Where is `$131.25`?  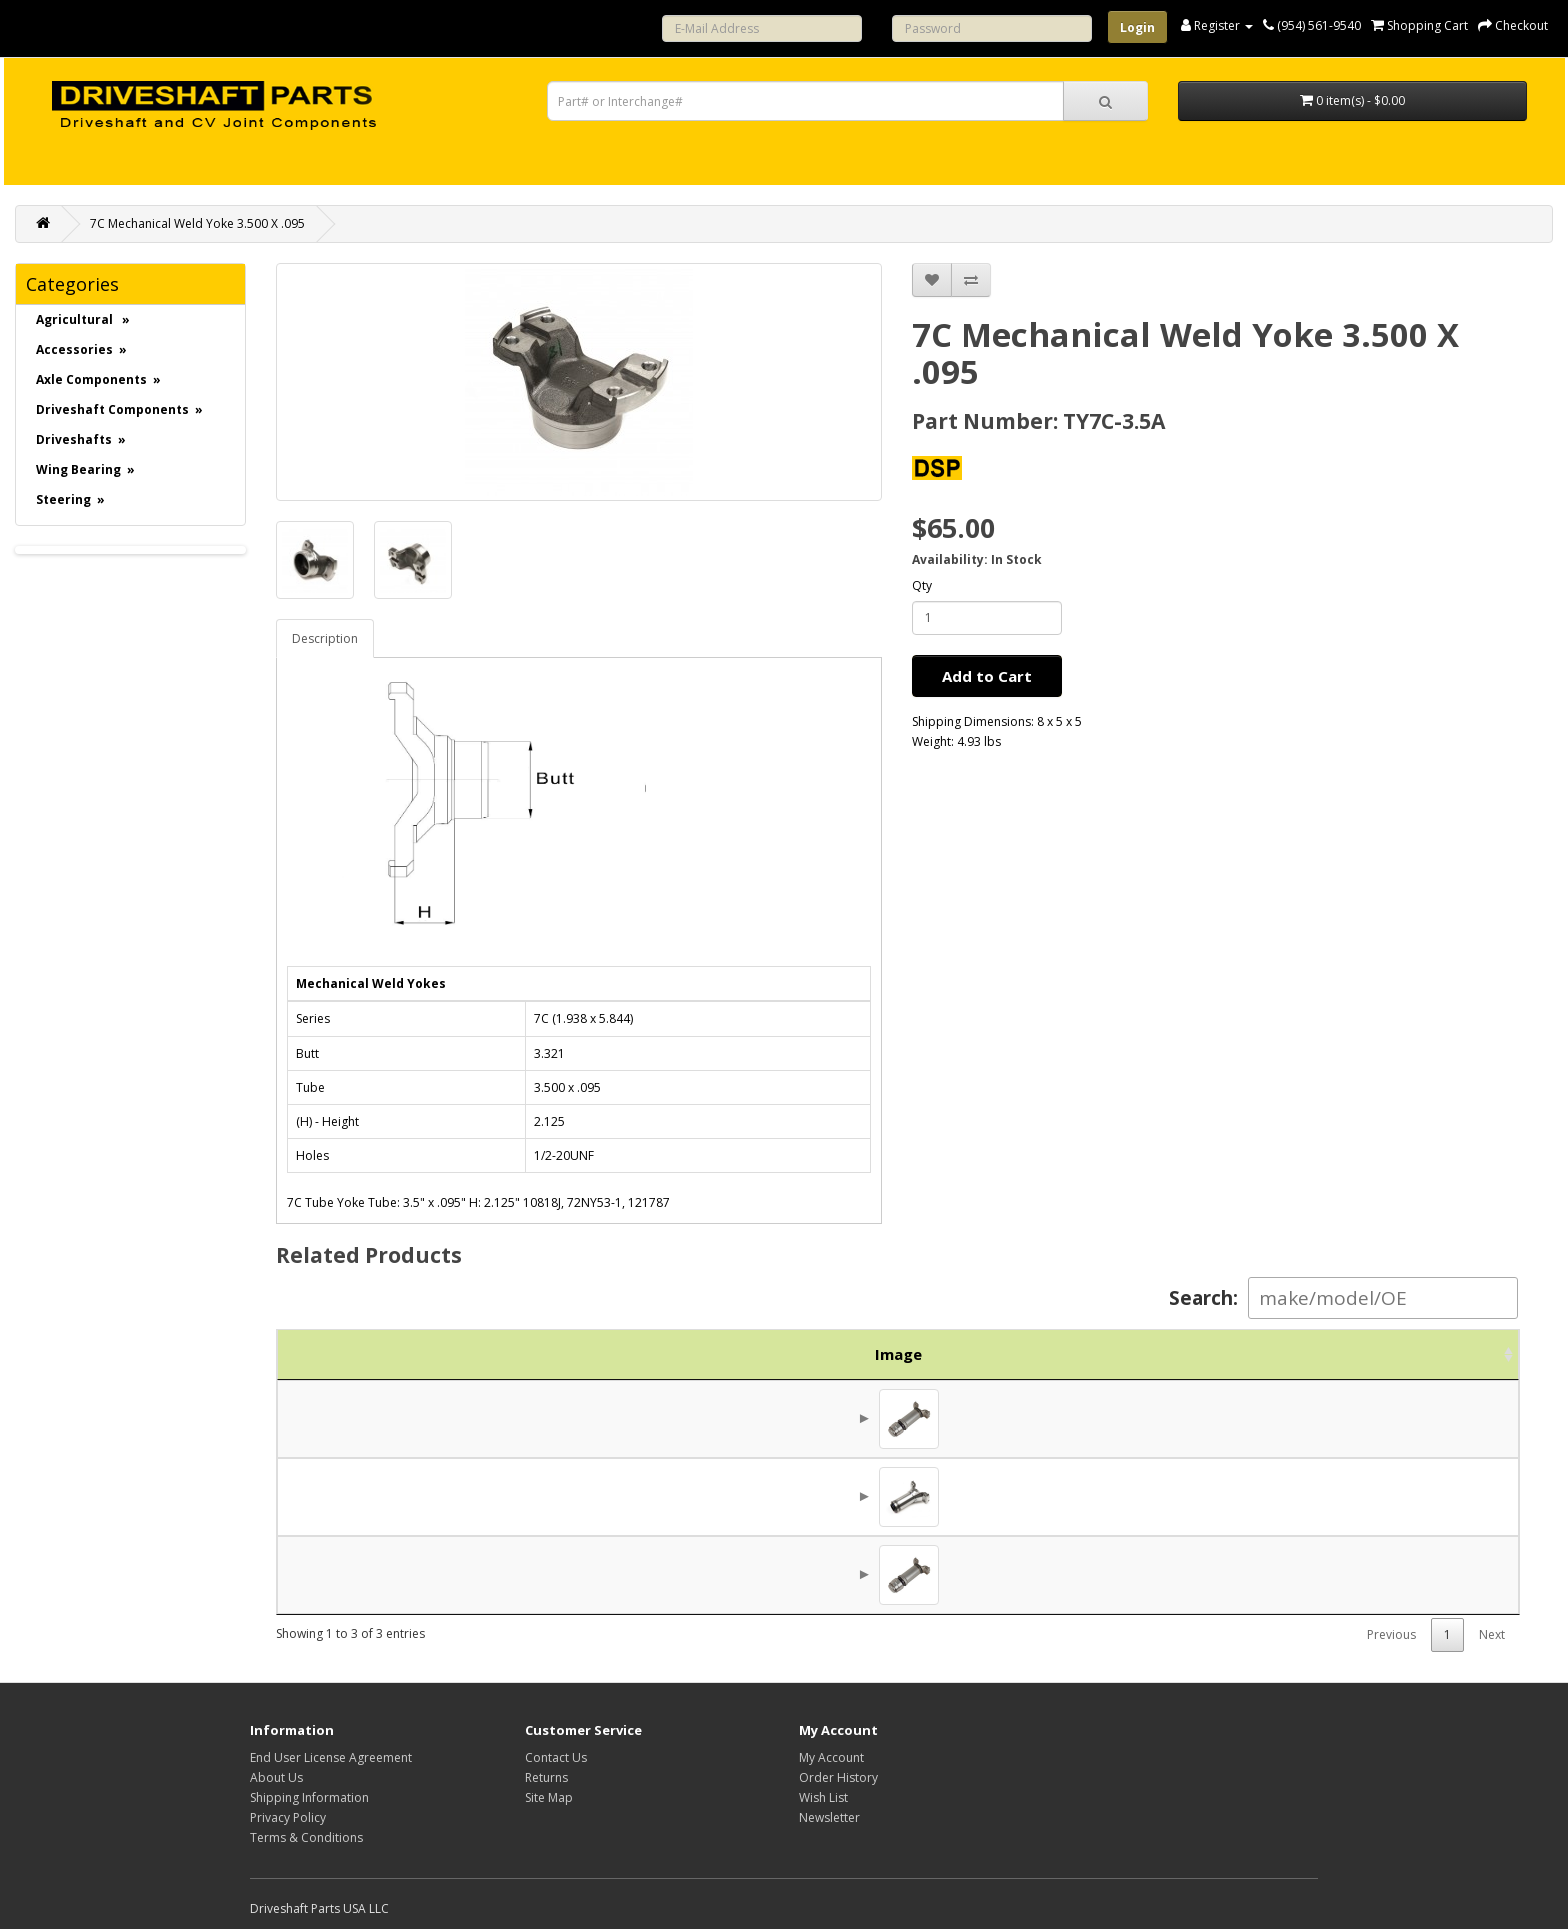 $131.25 is located at coordinates (1334, 1497).